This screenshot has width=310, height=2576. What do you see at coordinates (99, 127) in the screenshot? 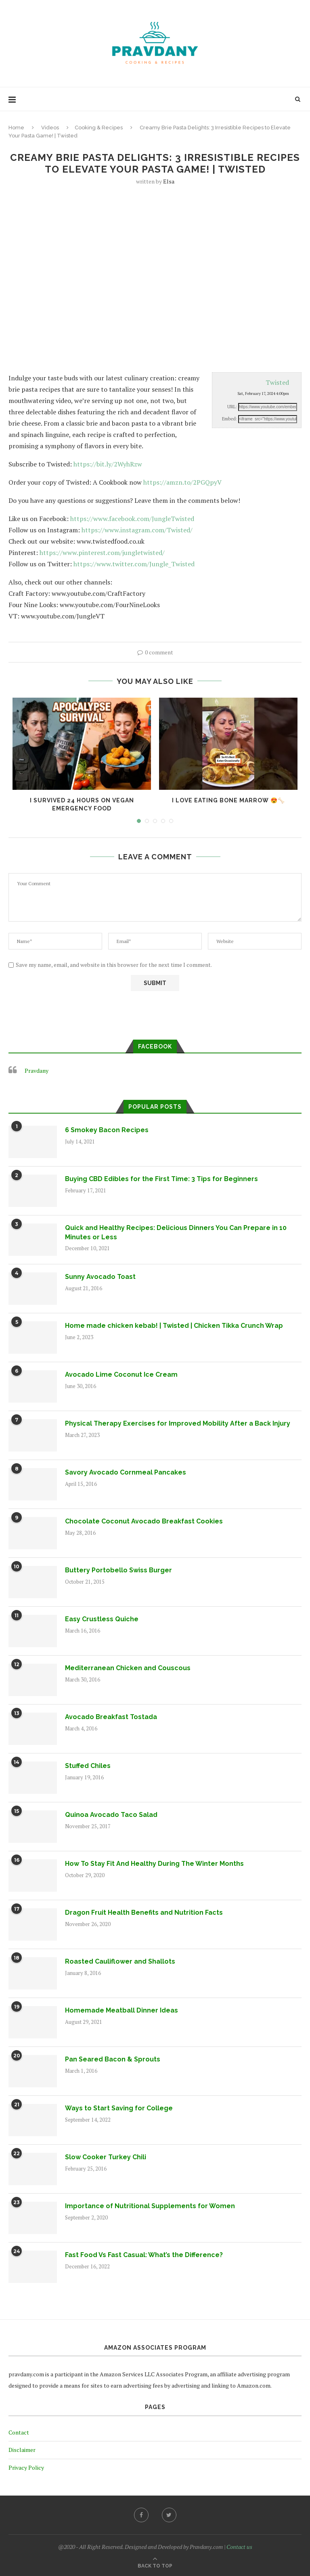
I see `Cooking & Recipes` at bounding box center [99, 127].